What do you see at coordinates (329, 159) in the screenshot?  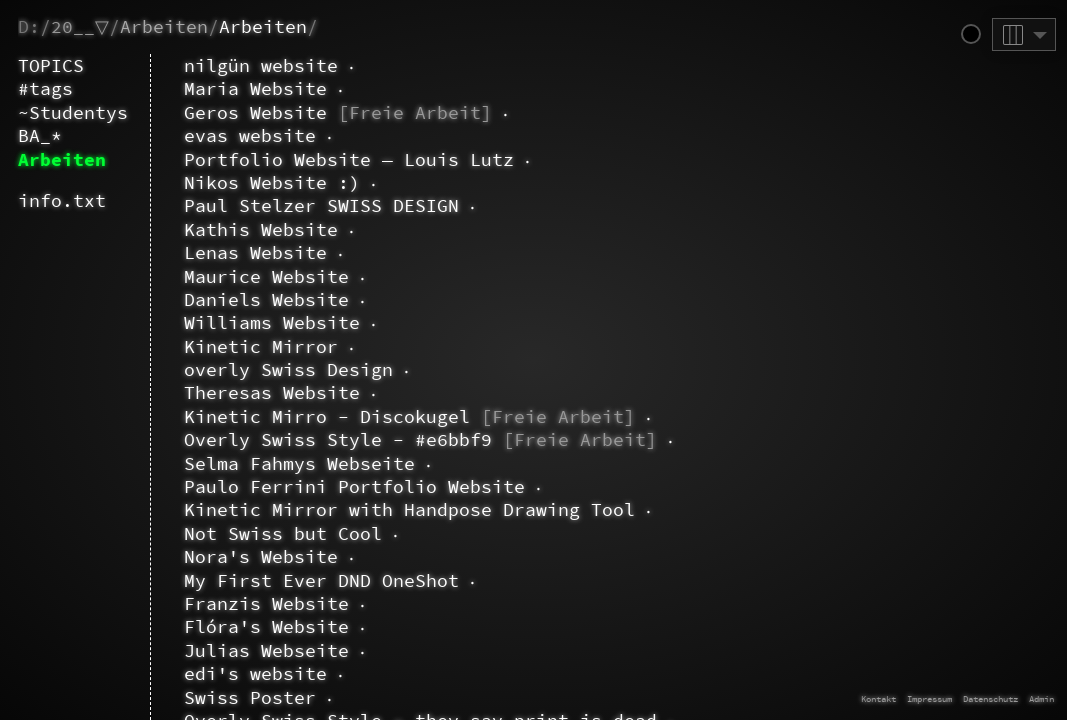 I see `Portfolio Website — Louis Lutz` at bounding box center [329, 159].